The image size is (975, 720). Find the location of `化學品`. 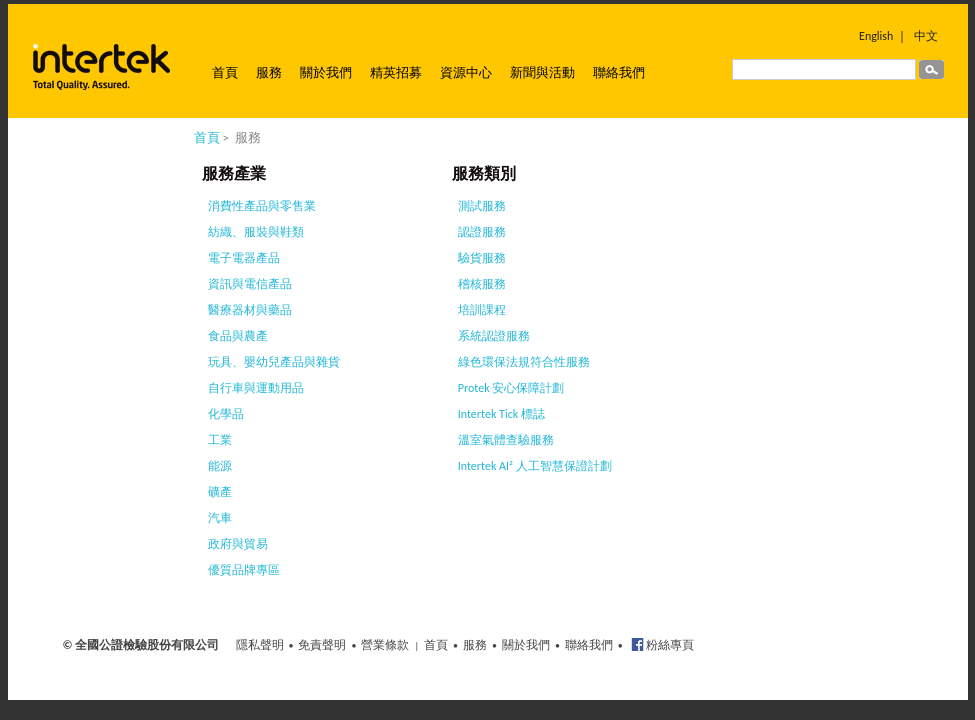

化學品 is located at coordinates (226, 414).